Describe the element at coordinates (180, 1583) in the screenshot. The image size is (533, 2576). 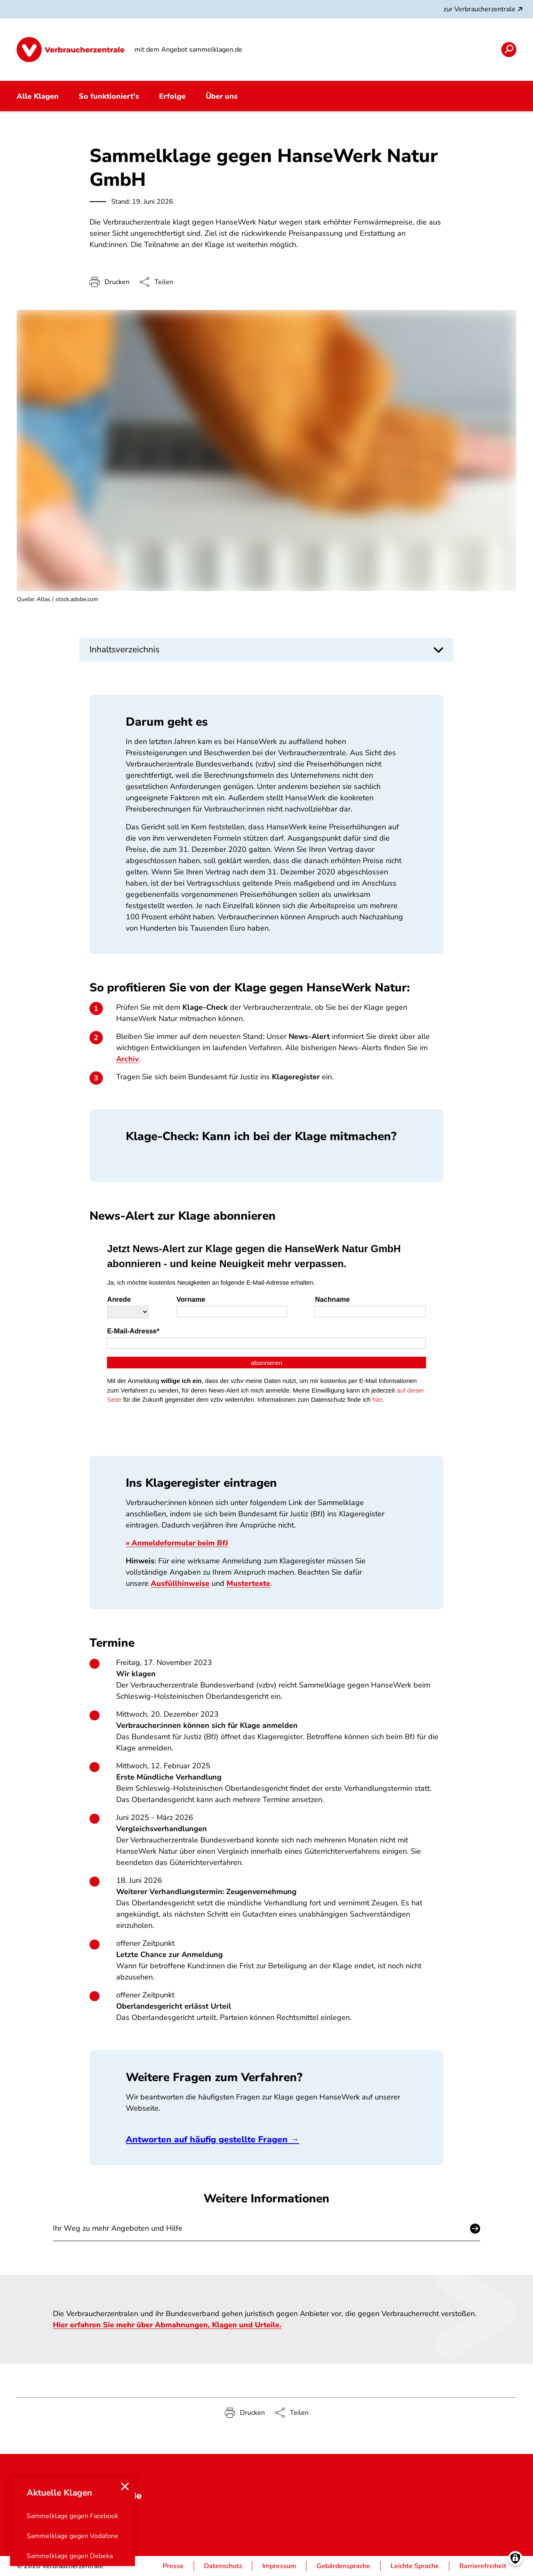
I see `Ausfüllhinweise` at that location.